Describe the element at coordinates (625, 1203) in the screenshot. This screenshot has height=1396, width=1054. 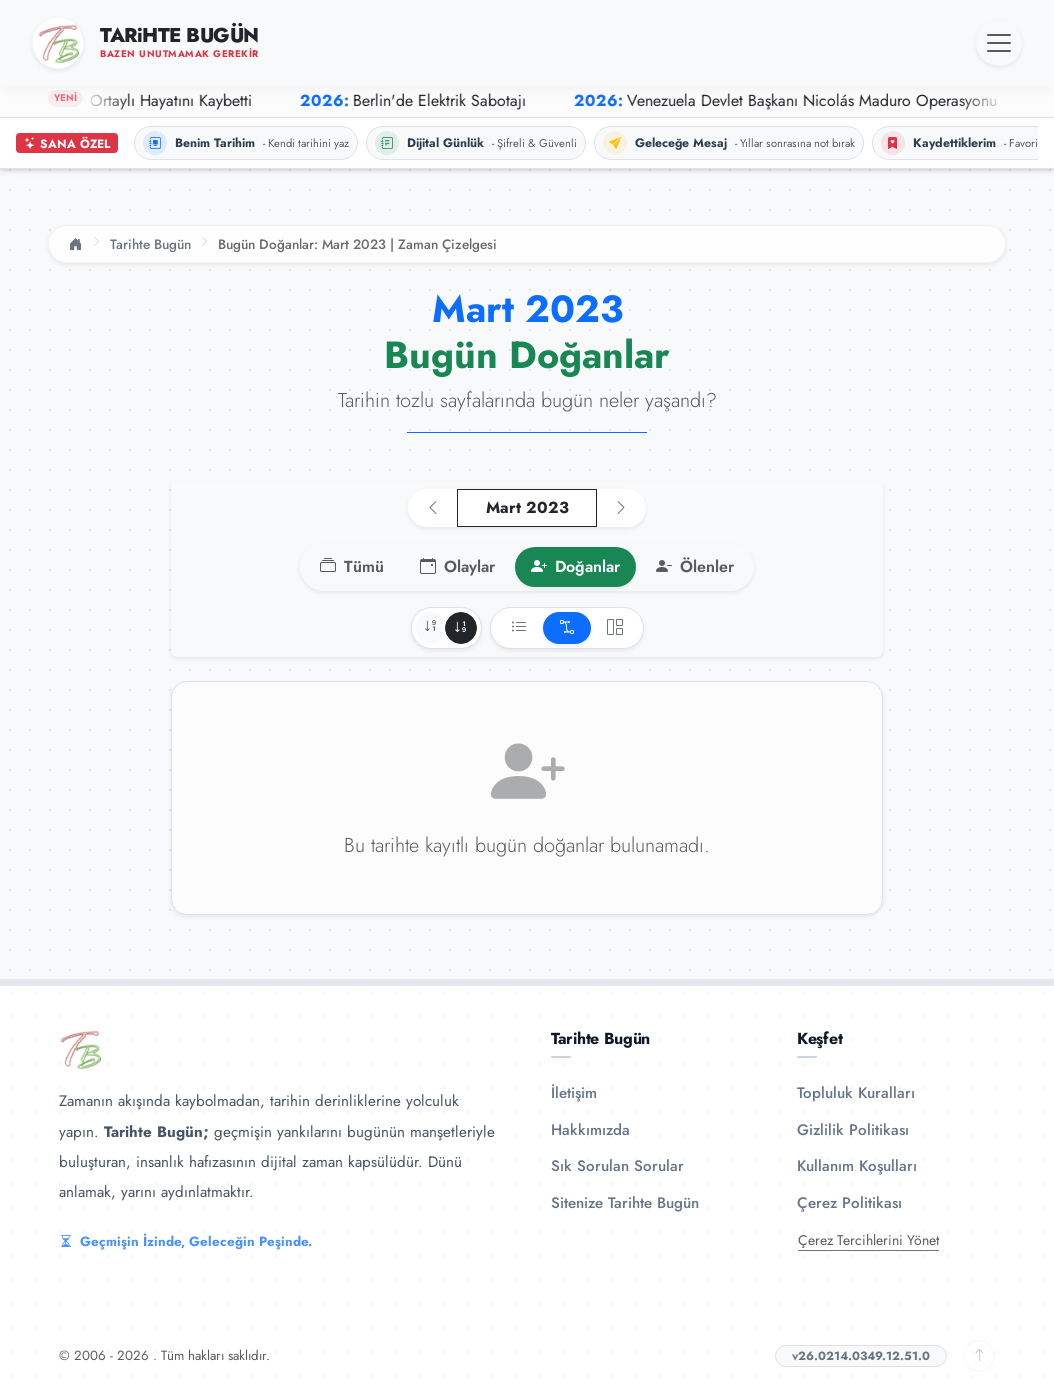
I see `Sitenize Tarihte Bugün` at that location.